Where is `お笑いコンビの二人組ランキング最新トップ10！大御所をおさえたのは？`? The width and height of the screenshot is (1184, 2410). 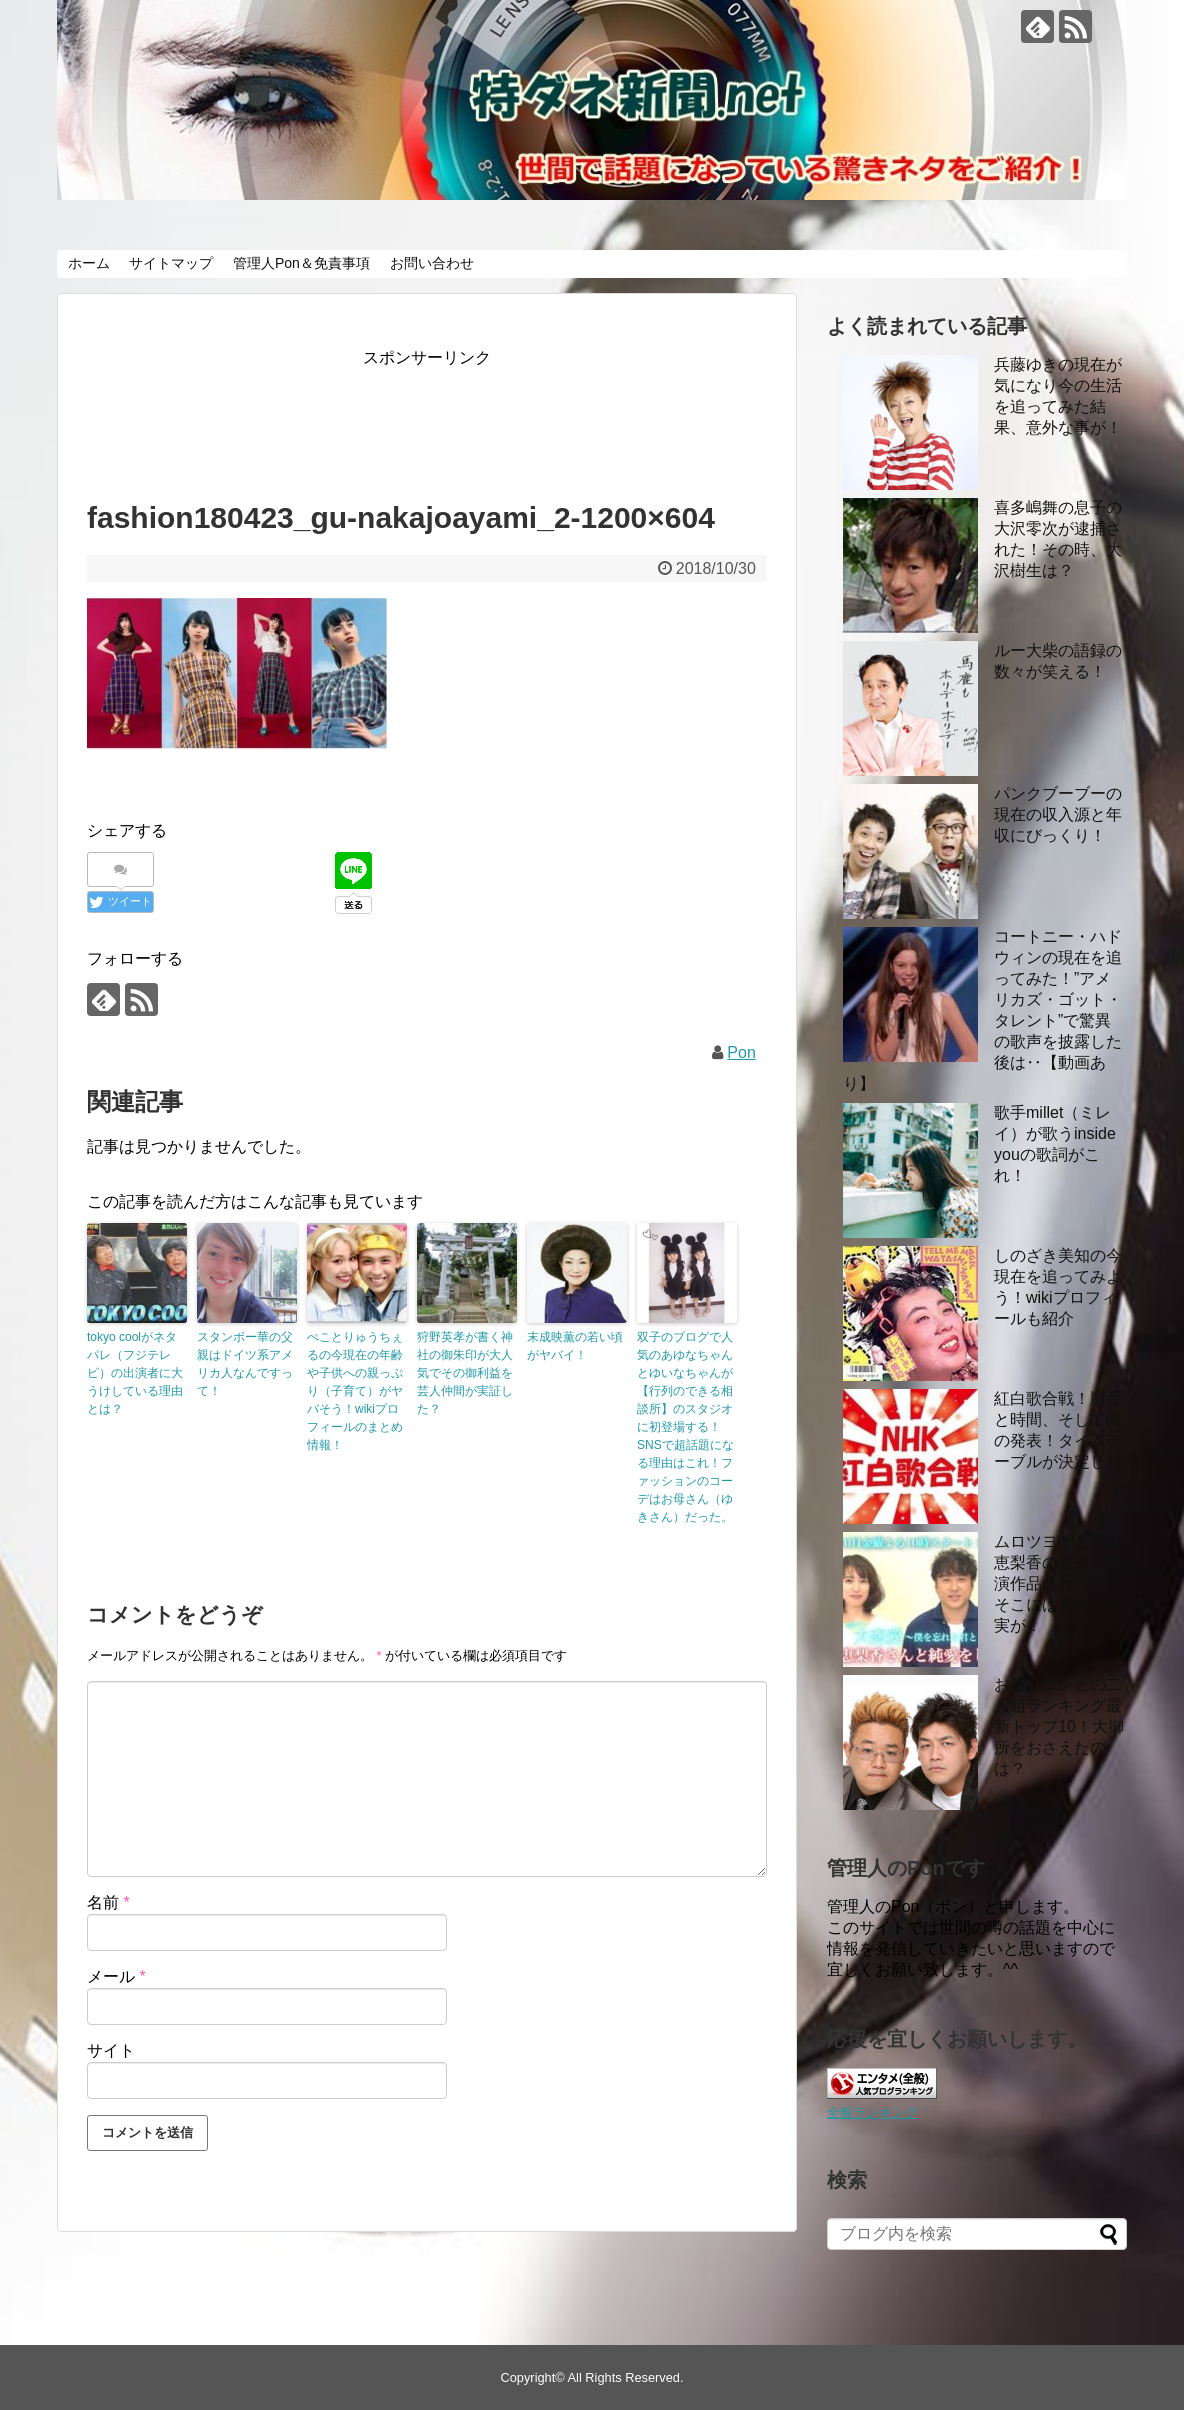 お笑いコンビの二人組ランキング最新トップ10！大御所をおさえたのは？ is located at coordinates (1059, 1726).